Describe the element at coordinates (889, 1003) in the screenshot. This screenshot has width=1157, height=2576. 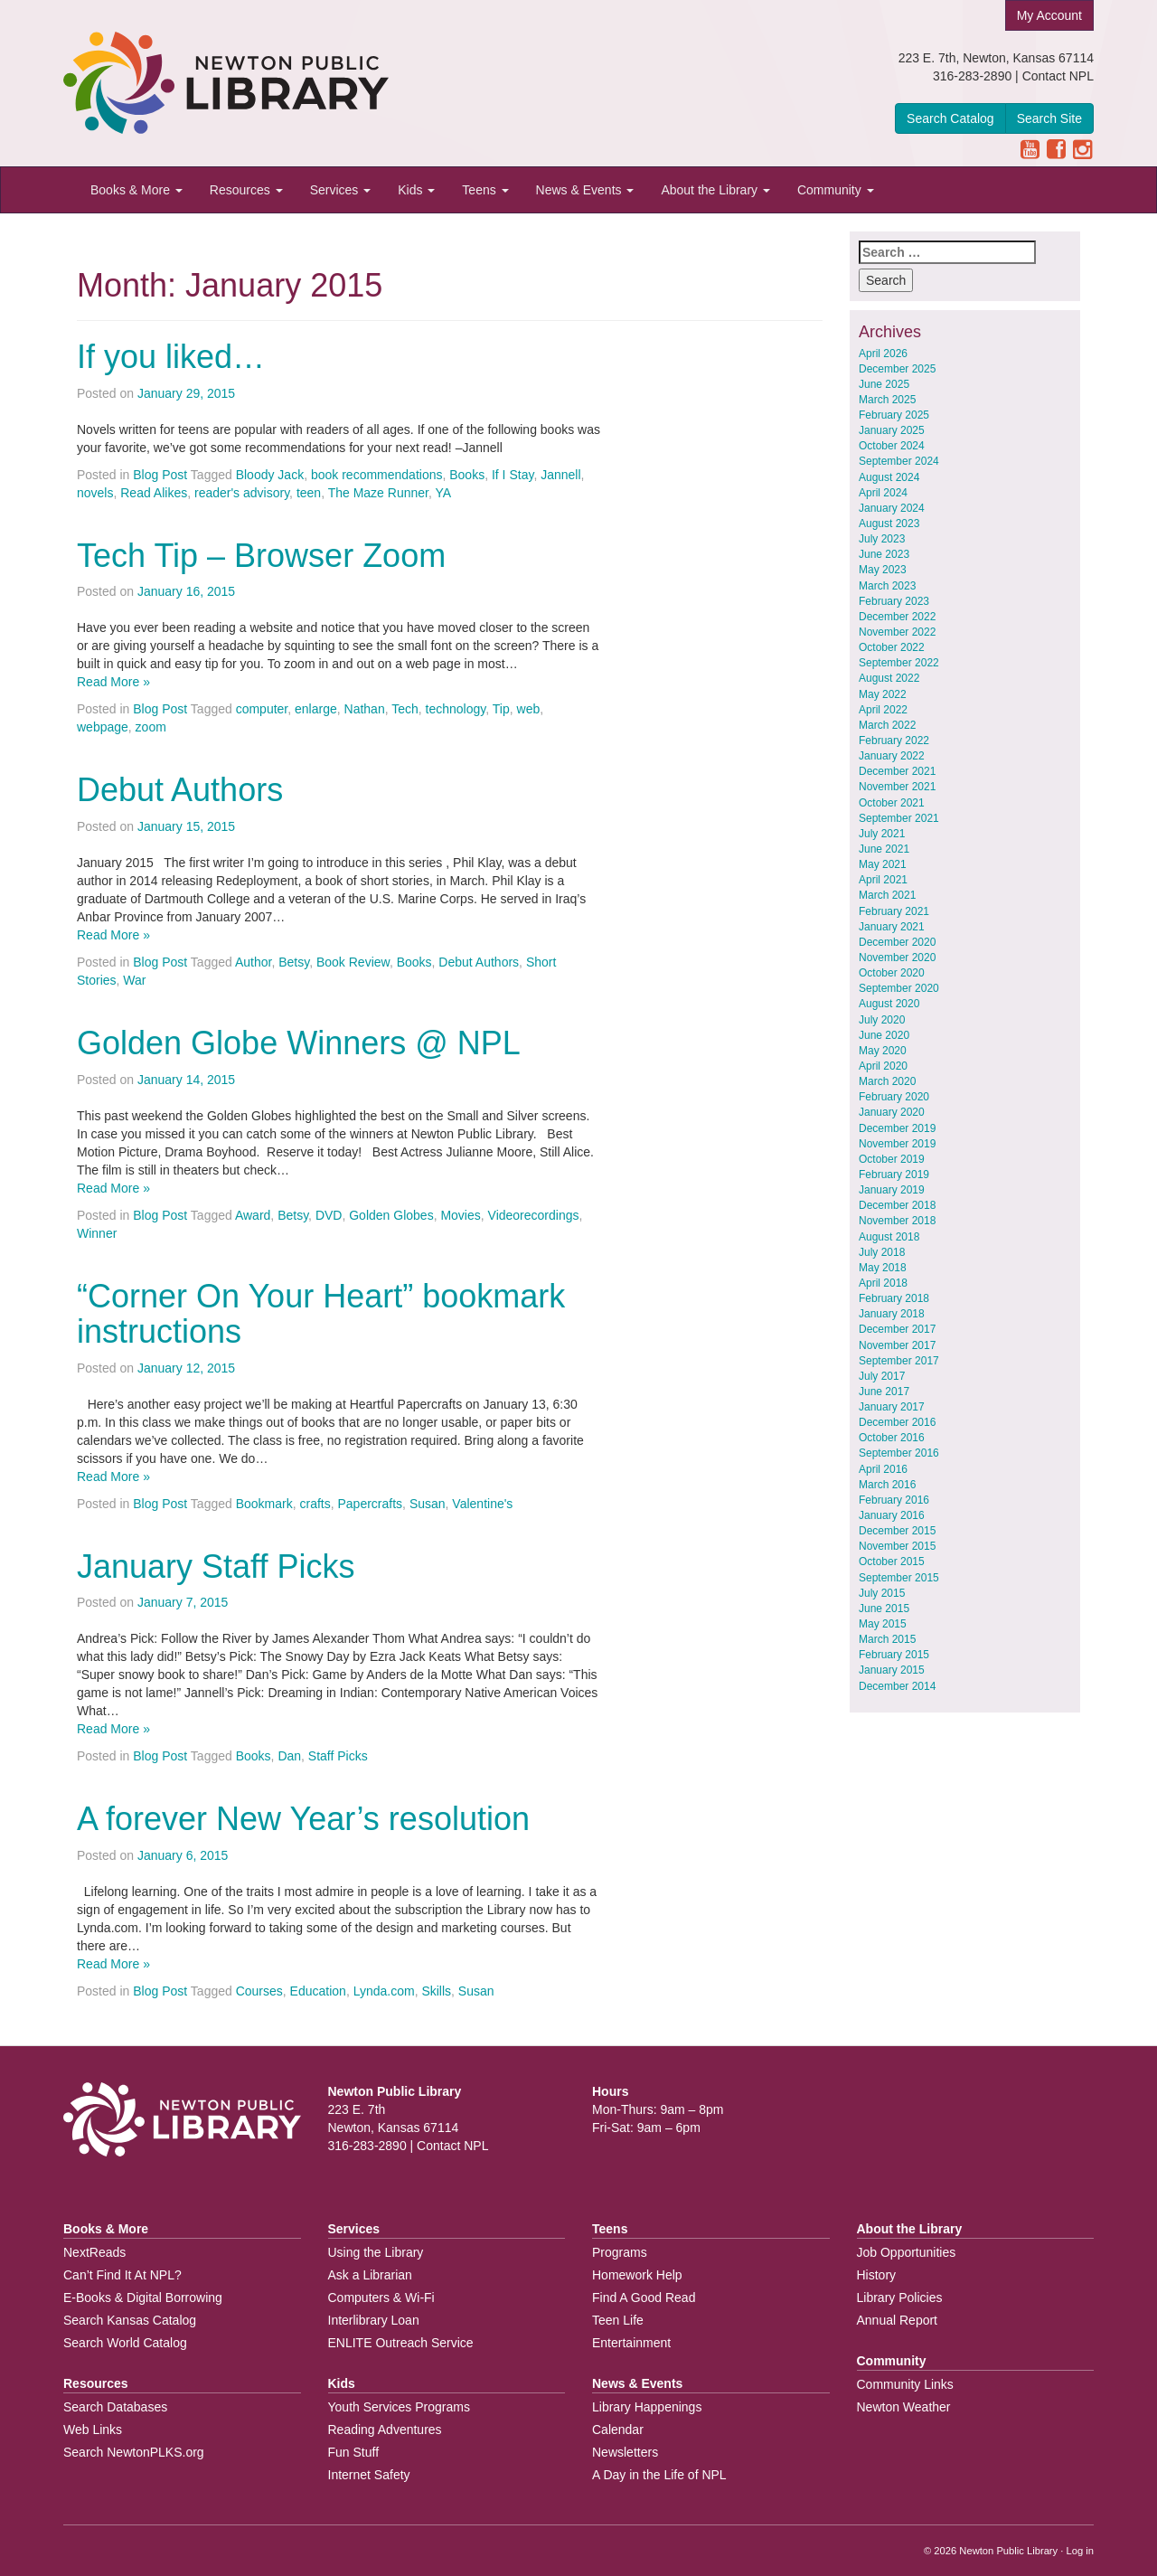
I see `August 2020` at that location.